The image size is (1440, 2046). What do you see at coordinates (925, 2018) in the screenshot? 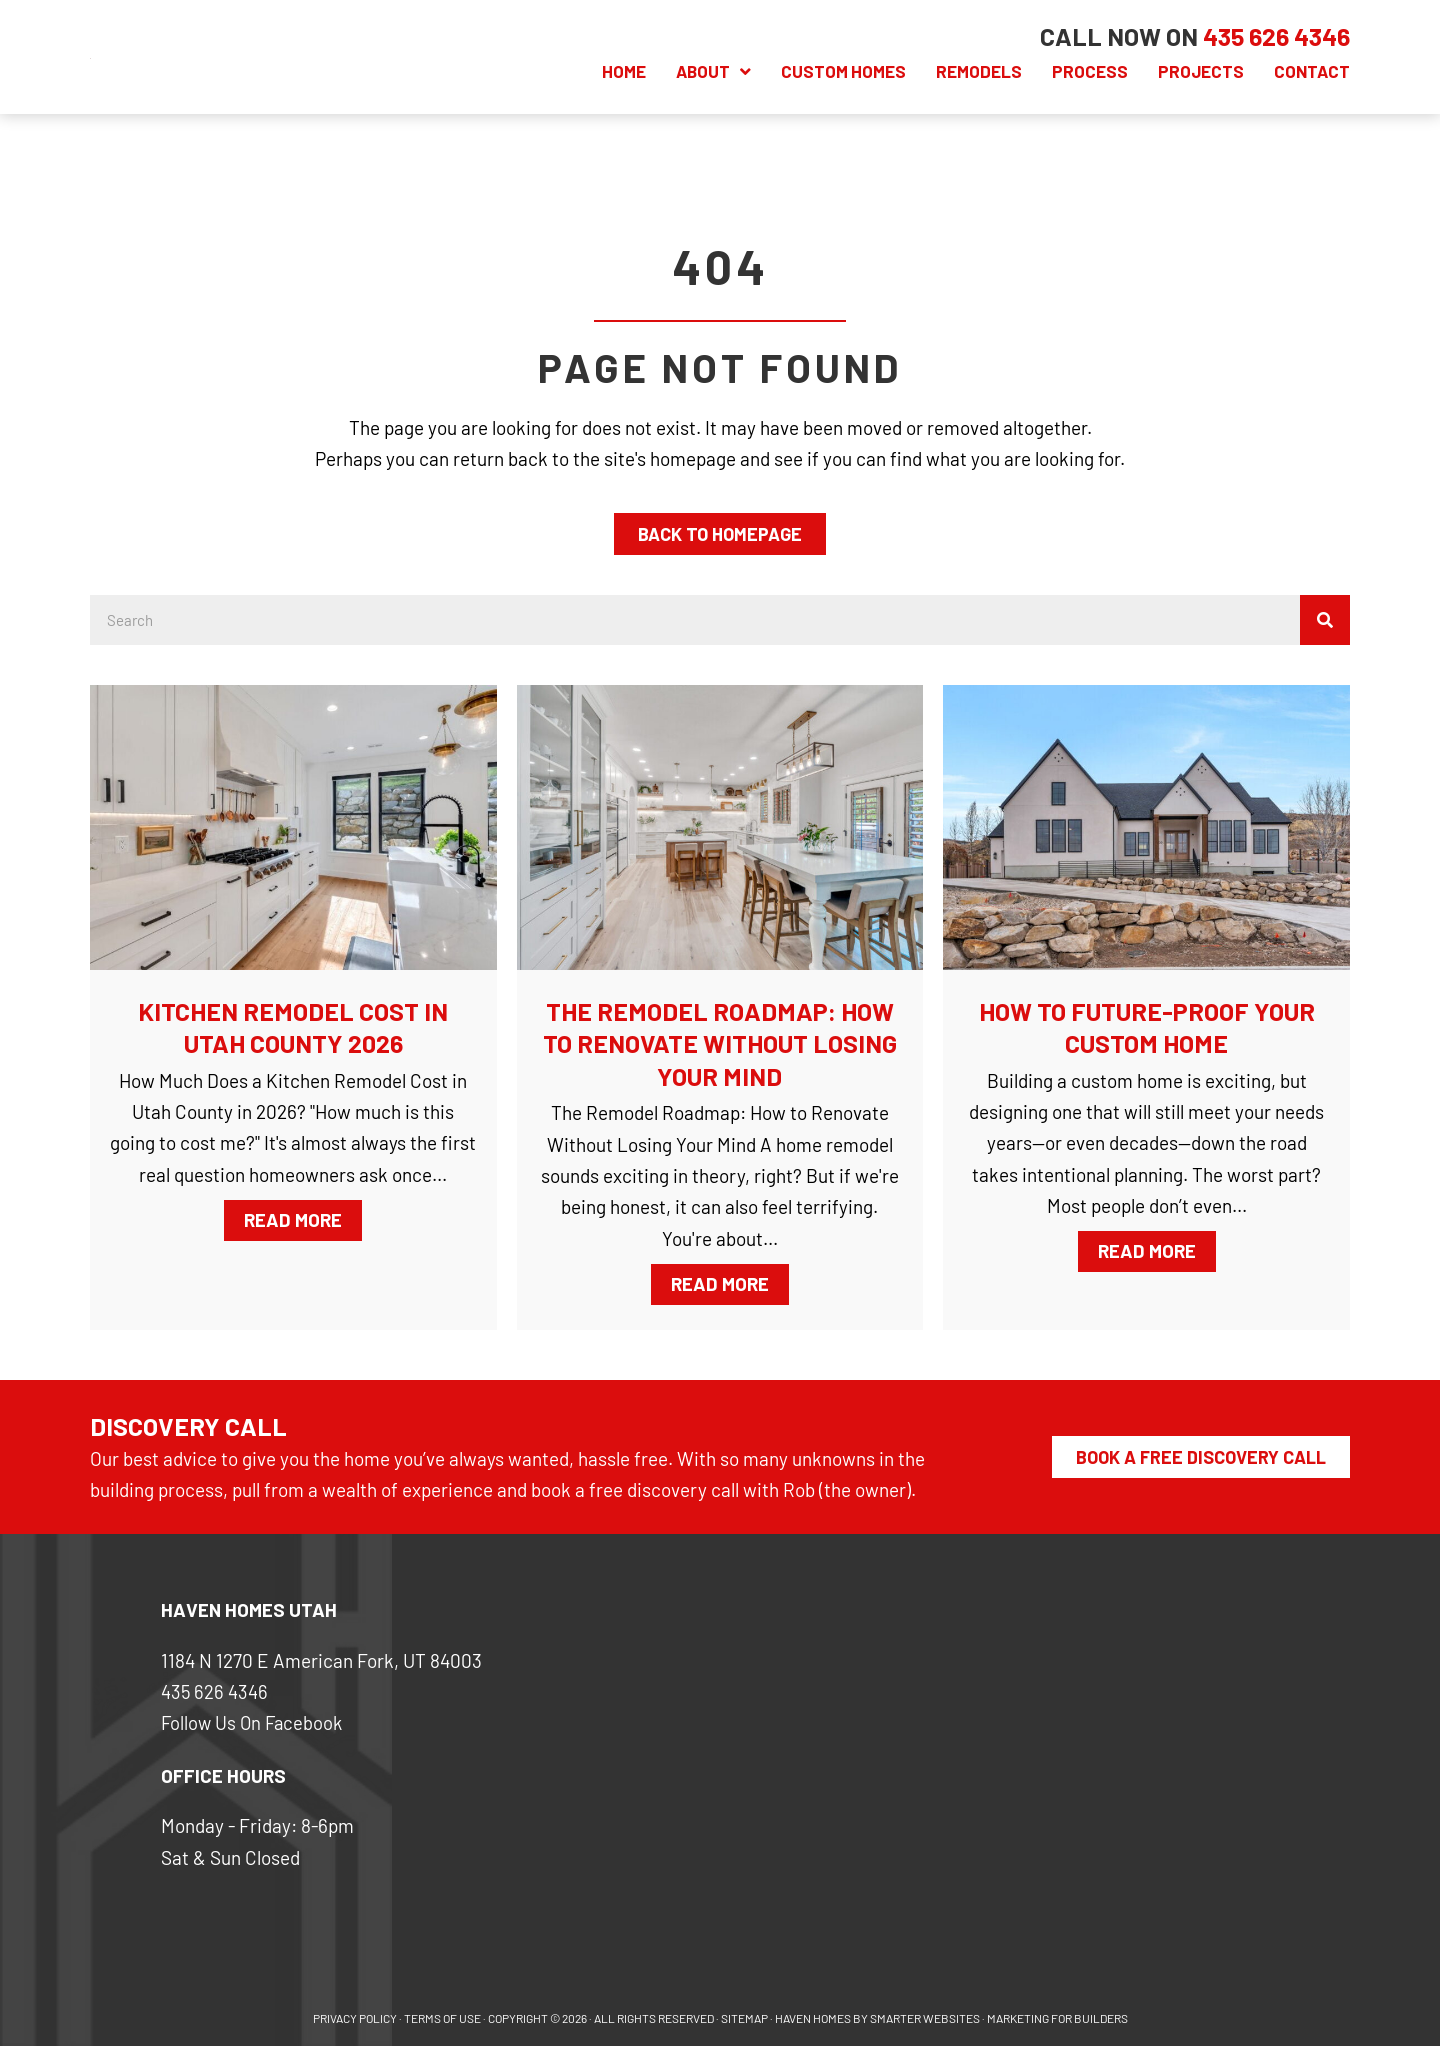
I see `SMARTER WEBSITES` at bounding box center [925, 2018].